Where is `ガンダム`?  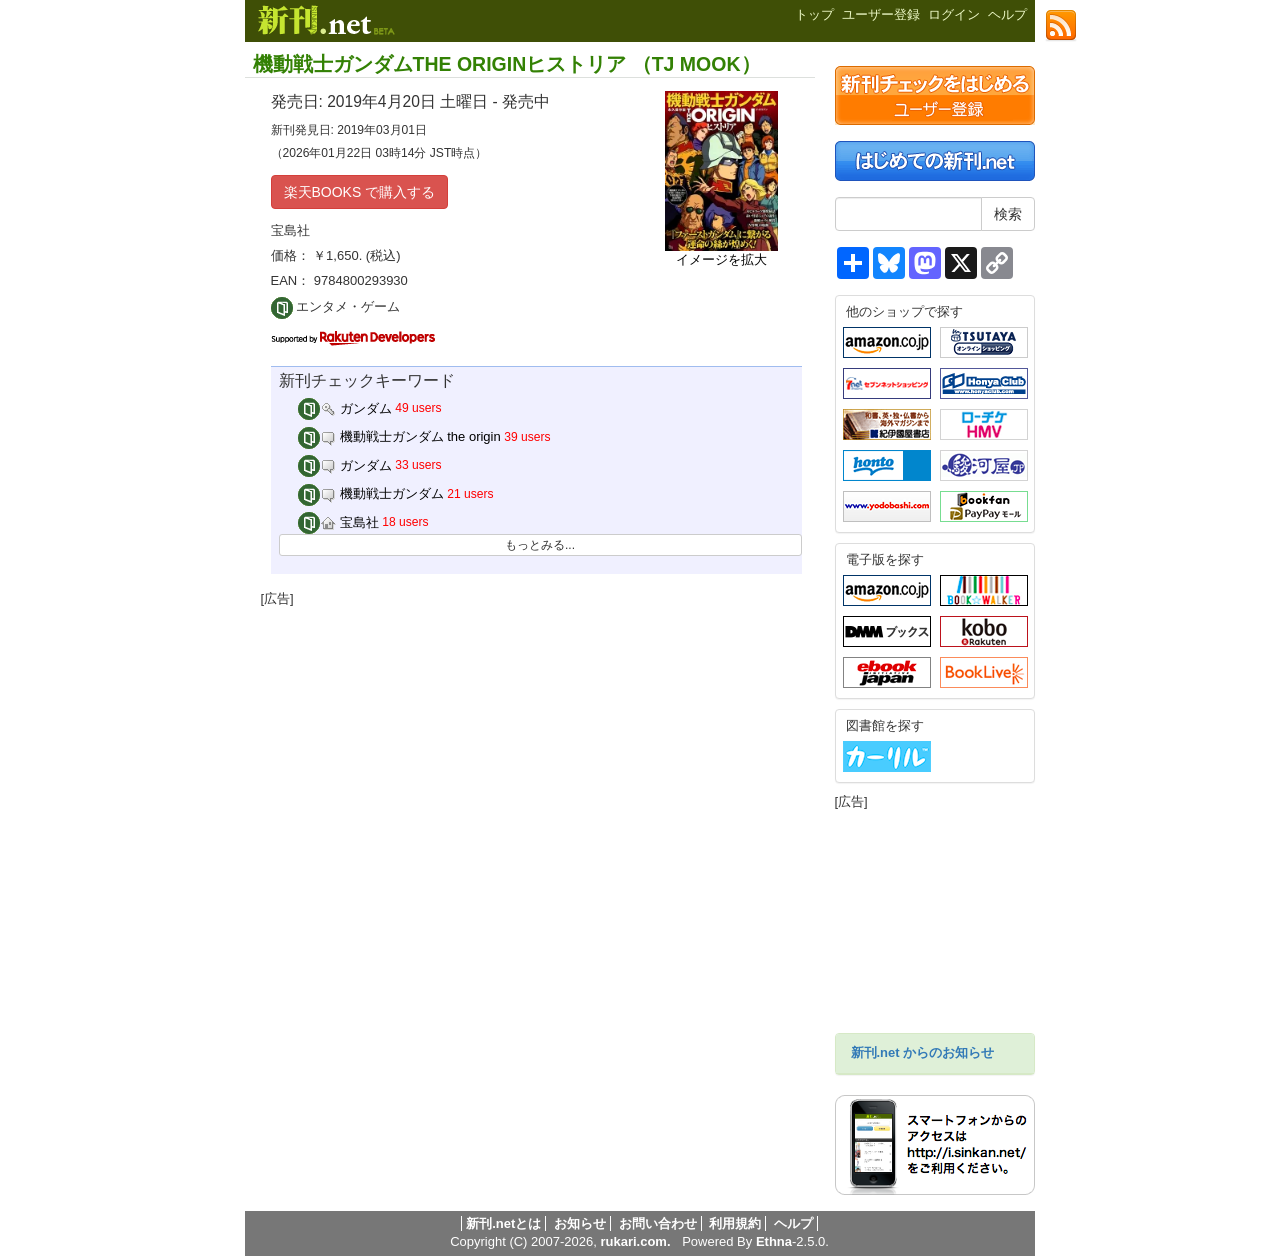 ガンダム is located at coordinates (345, 408).